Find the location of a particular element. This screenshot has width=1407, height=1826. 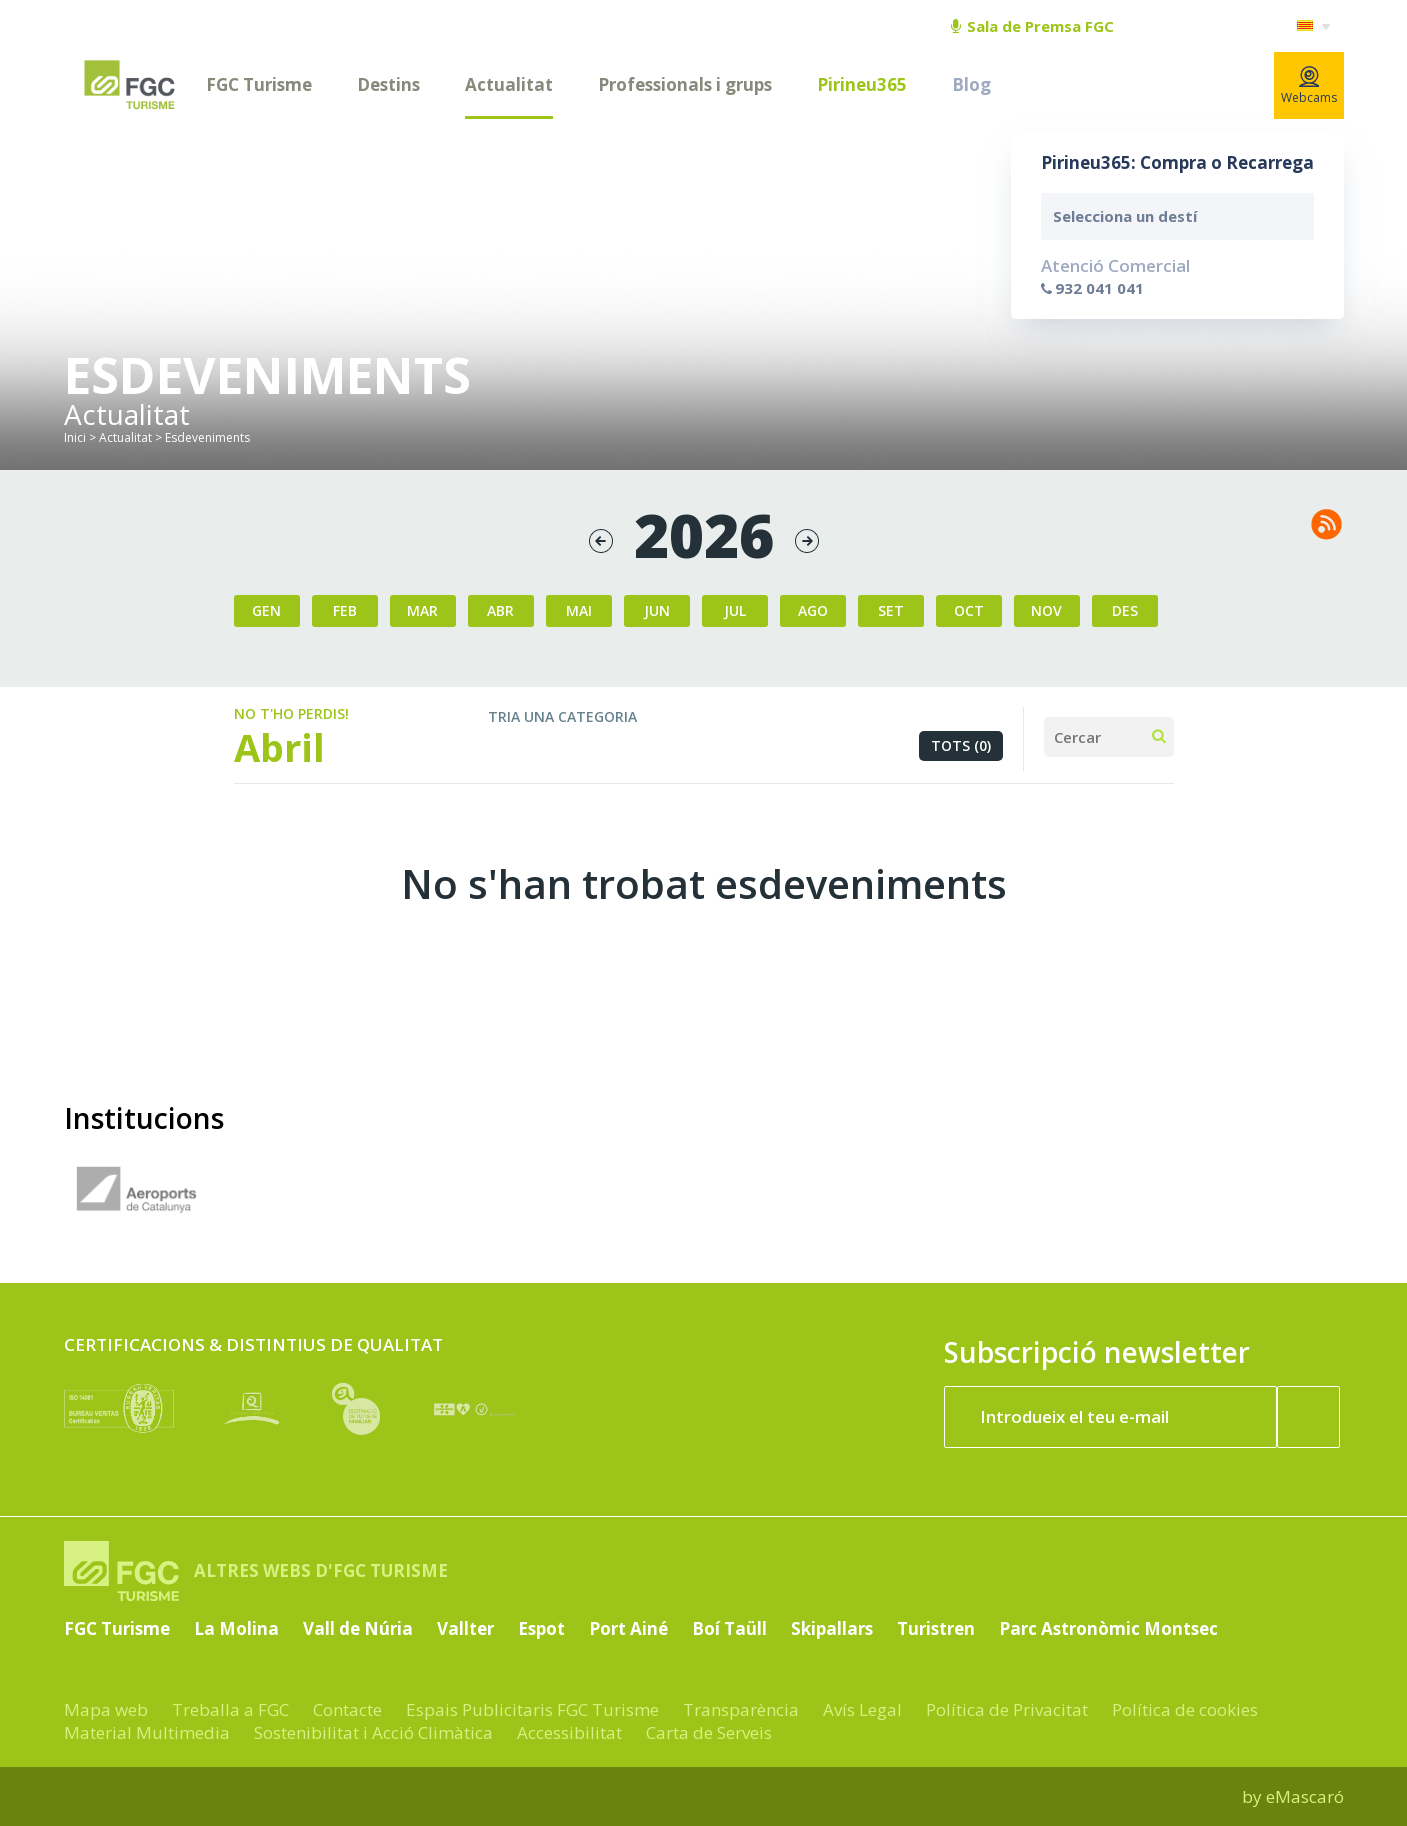

Boí Taüll is located at coordinates (729, 1628).